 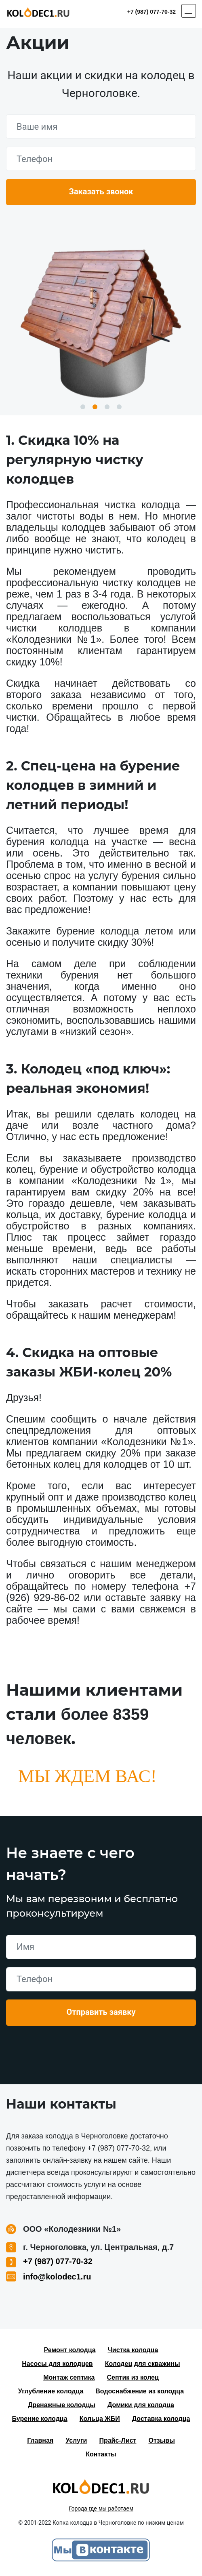 What do you see at coordinates (140, 2404) in the screenshot?
I see `Домики для колодца` at bounding box center [140, 2404].